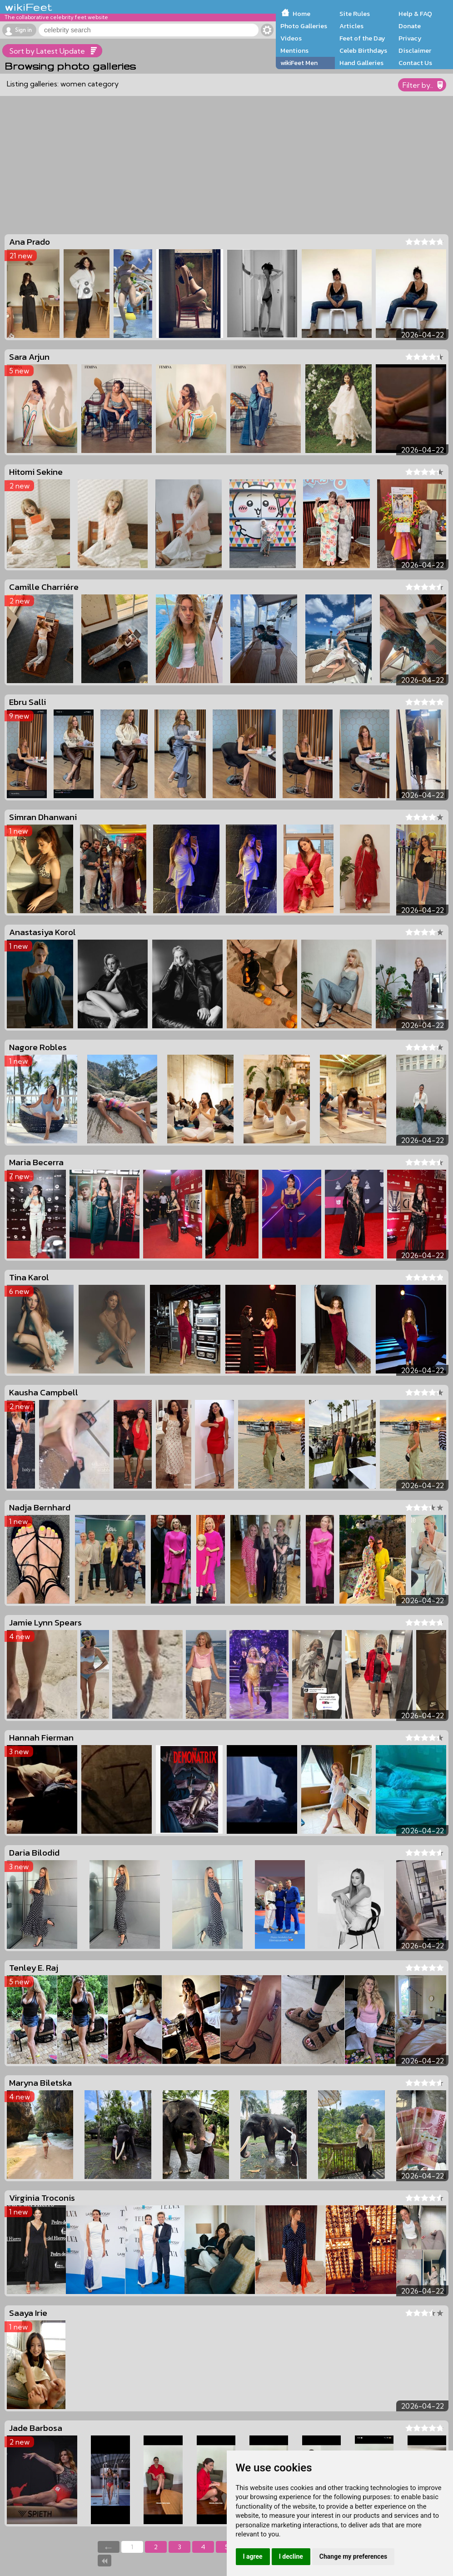 Image resolution: width=453 pixels, height=2576 pixels. I want to click on Photo Galleries, so click(303, 26).